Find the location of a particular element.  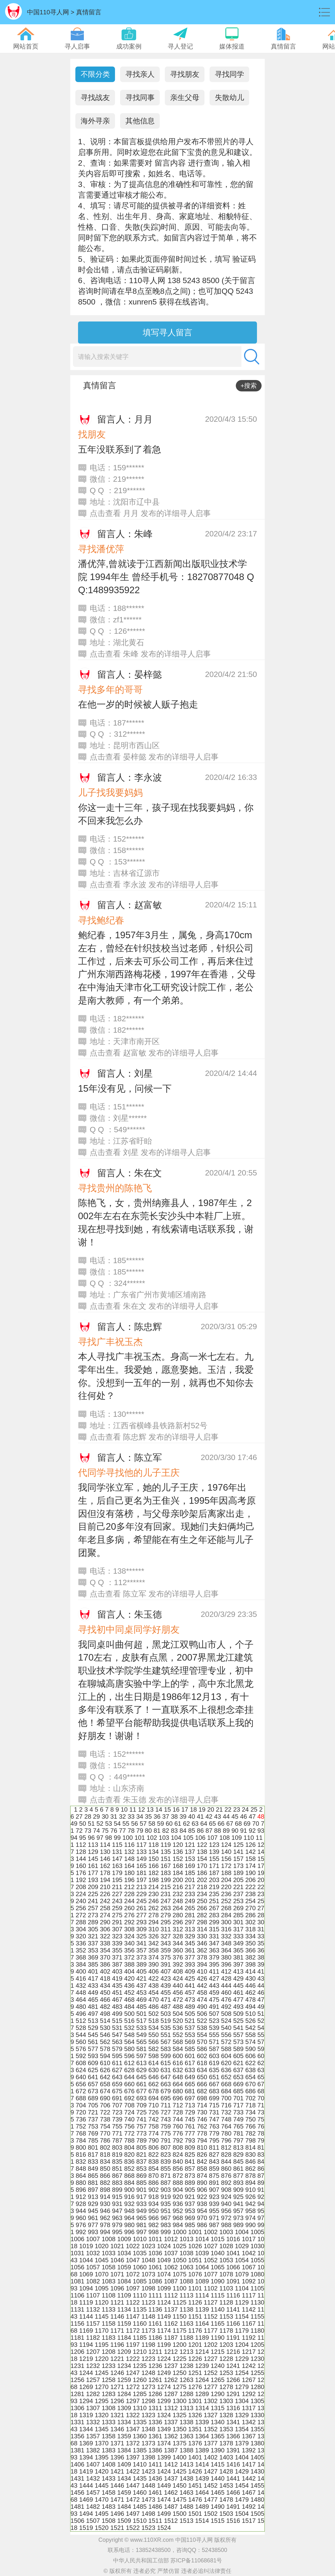

472 is located at coordinates (178, 1999).